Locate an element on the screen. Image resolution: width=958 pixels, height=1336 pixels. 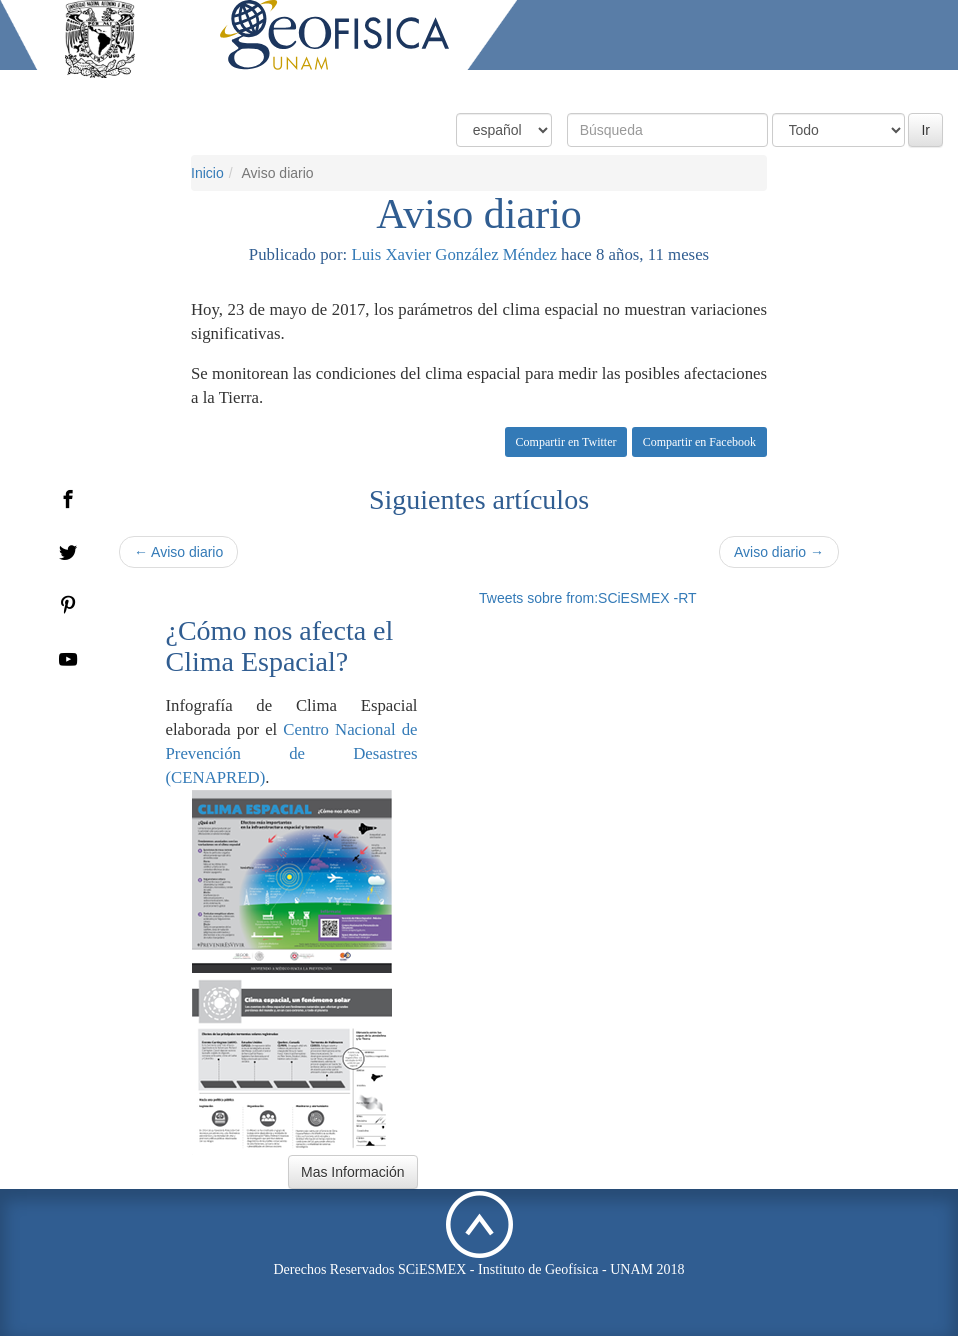
Condiciones Actuales is located at coordinates (501, 87).